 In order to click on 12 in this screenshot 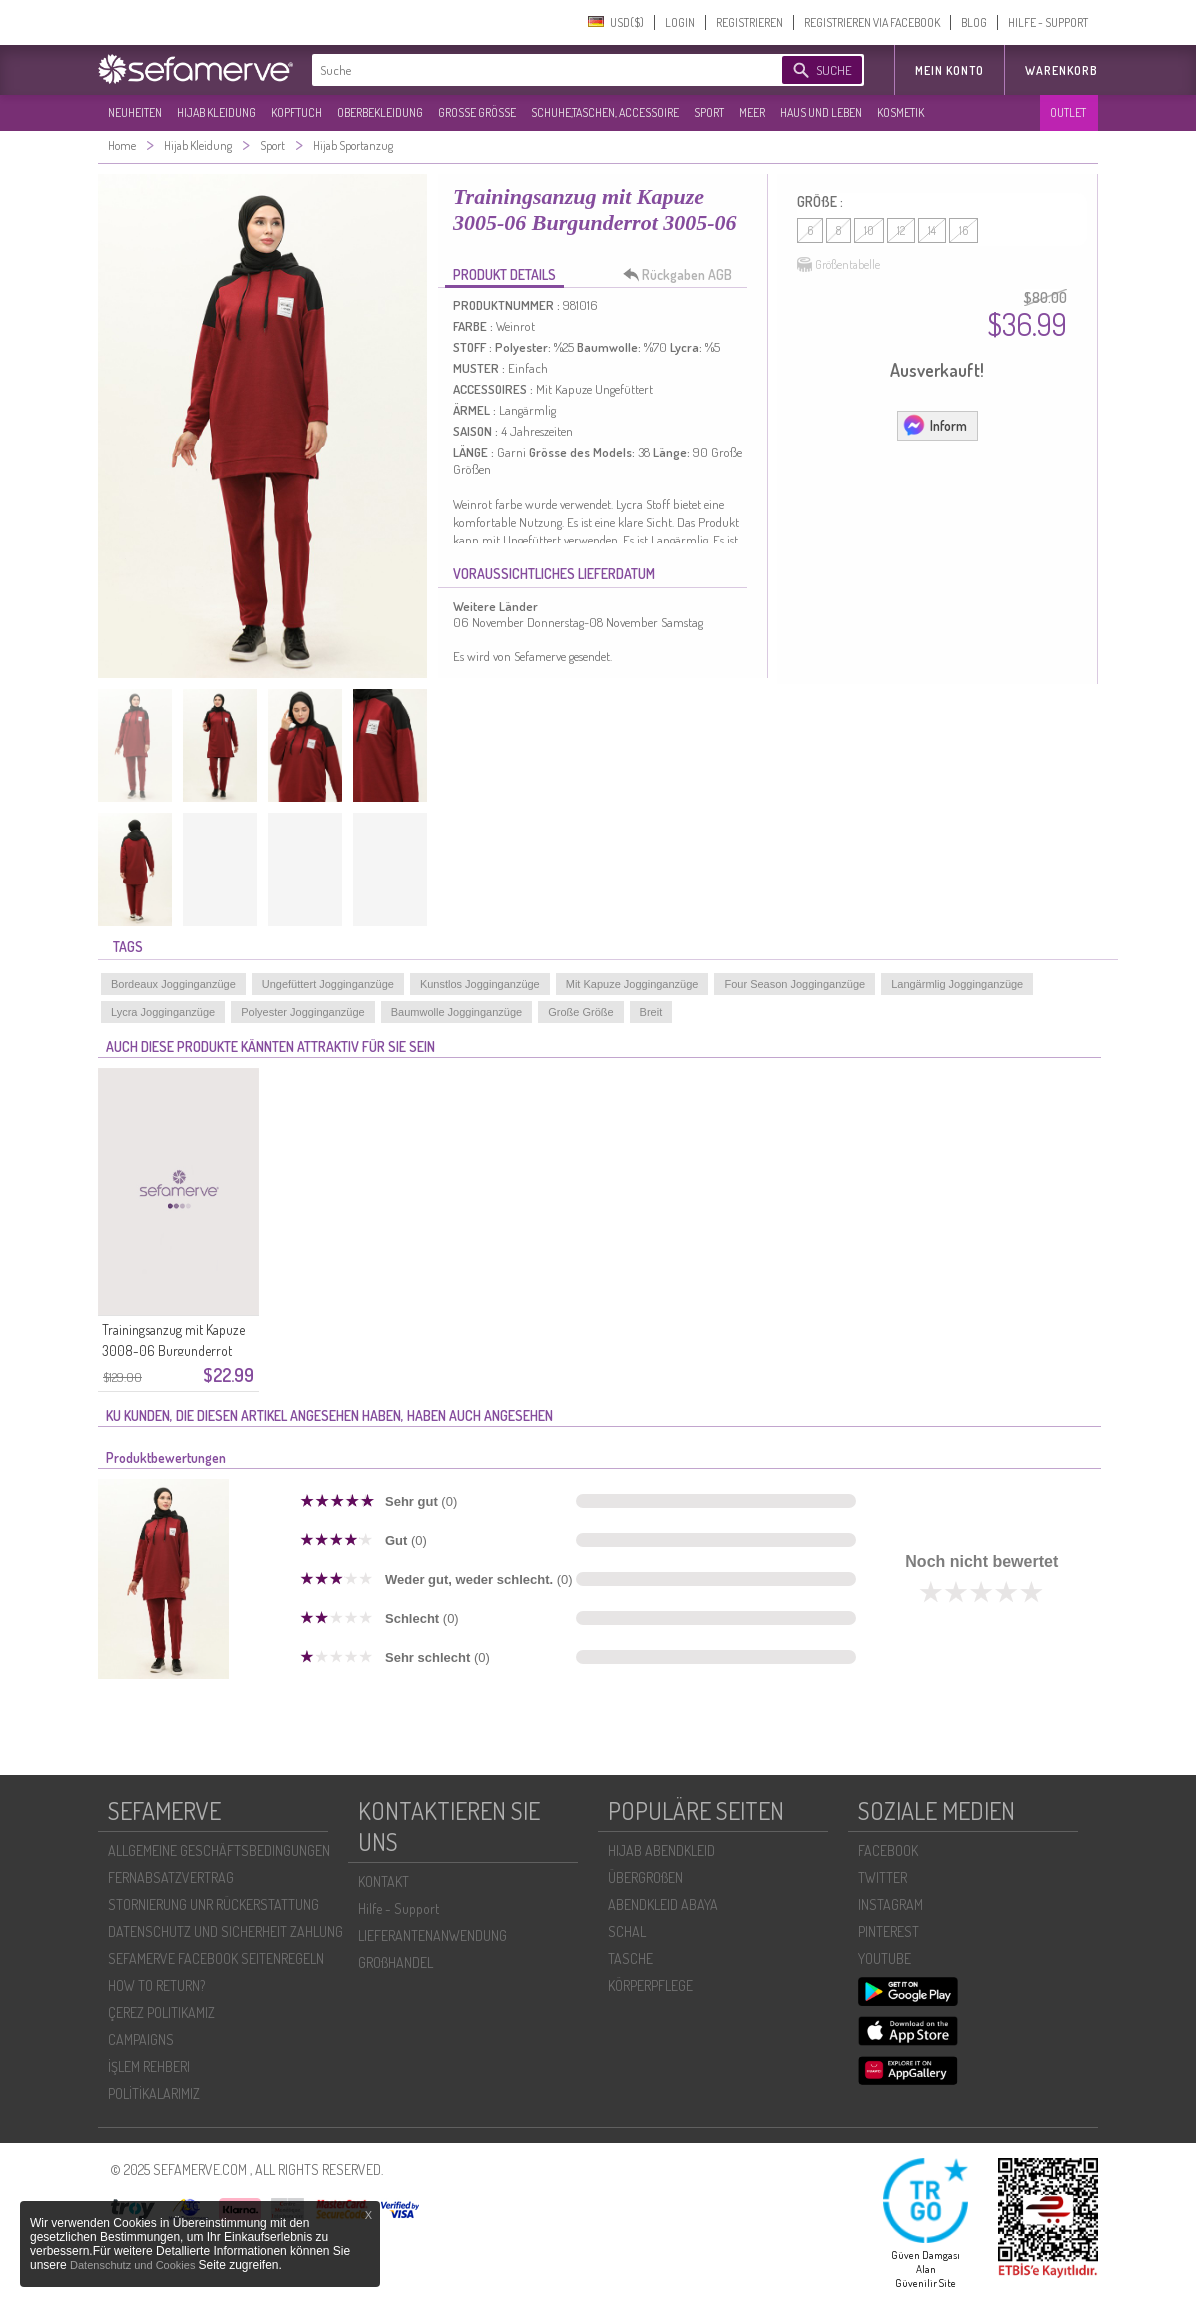, I will do `click(901, 230)`.